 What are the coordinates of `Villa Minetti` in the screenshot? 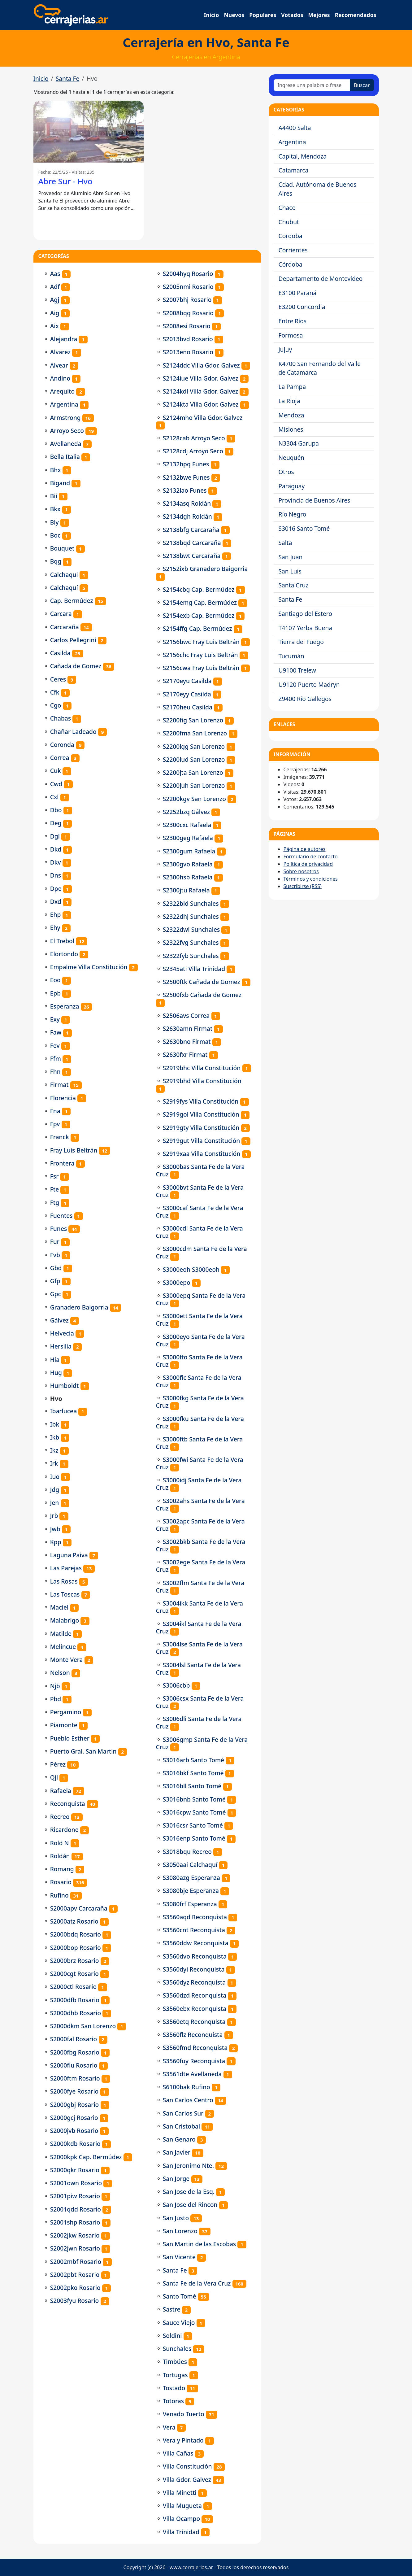 It's located at (180, 2492).